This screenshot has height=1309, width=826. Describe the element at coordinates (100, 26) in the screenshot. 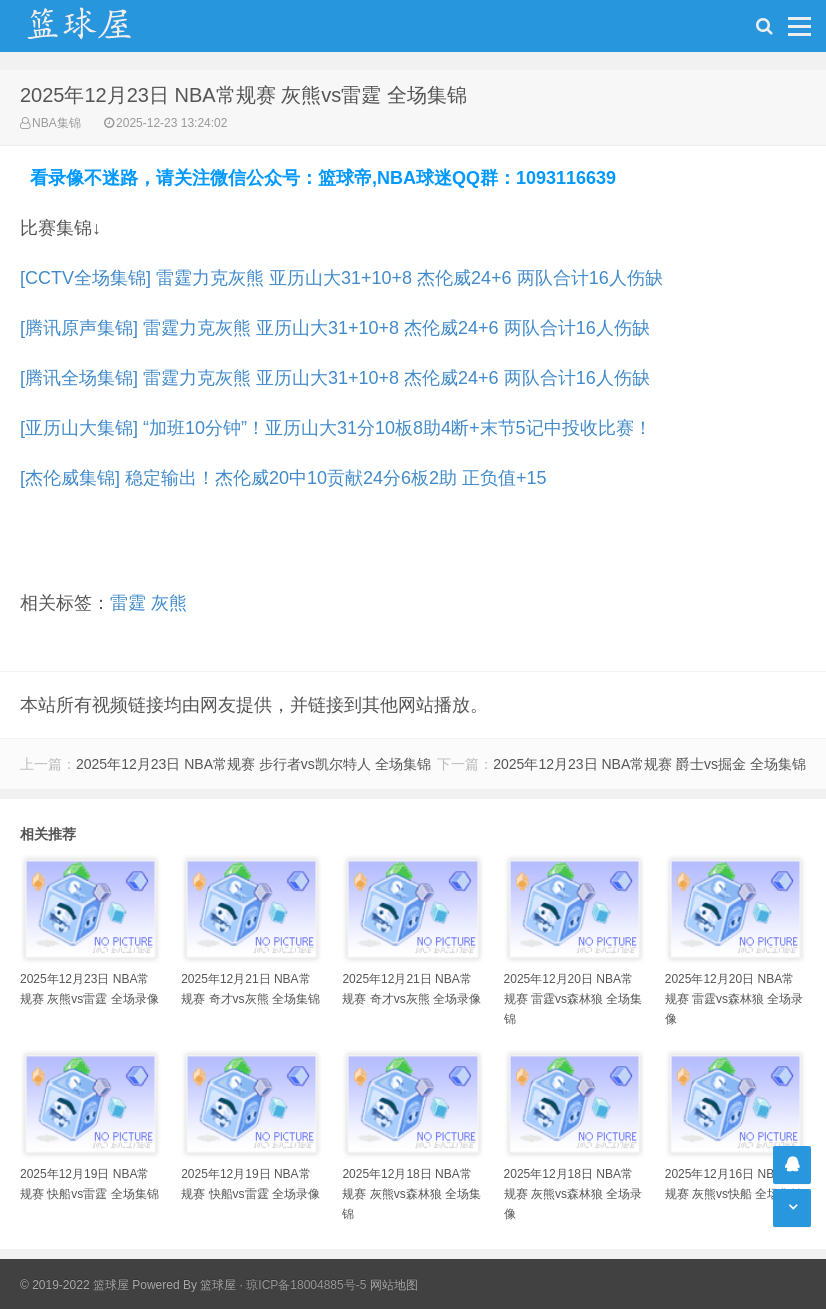

I see `NBA录像网` at that location.